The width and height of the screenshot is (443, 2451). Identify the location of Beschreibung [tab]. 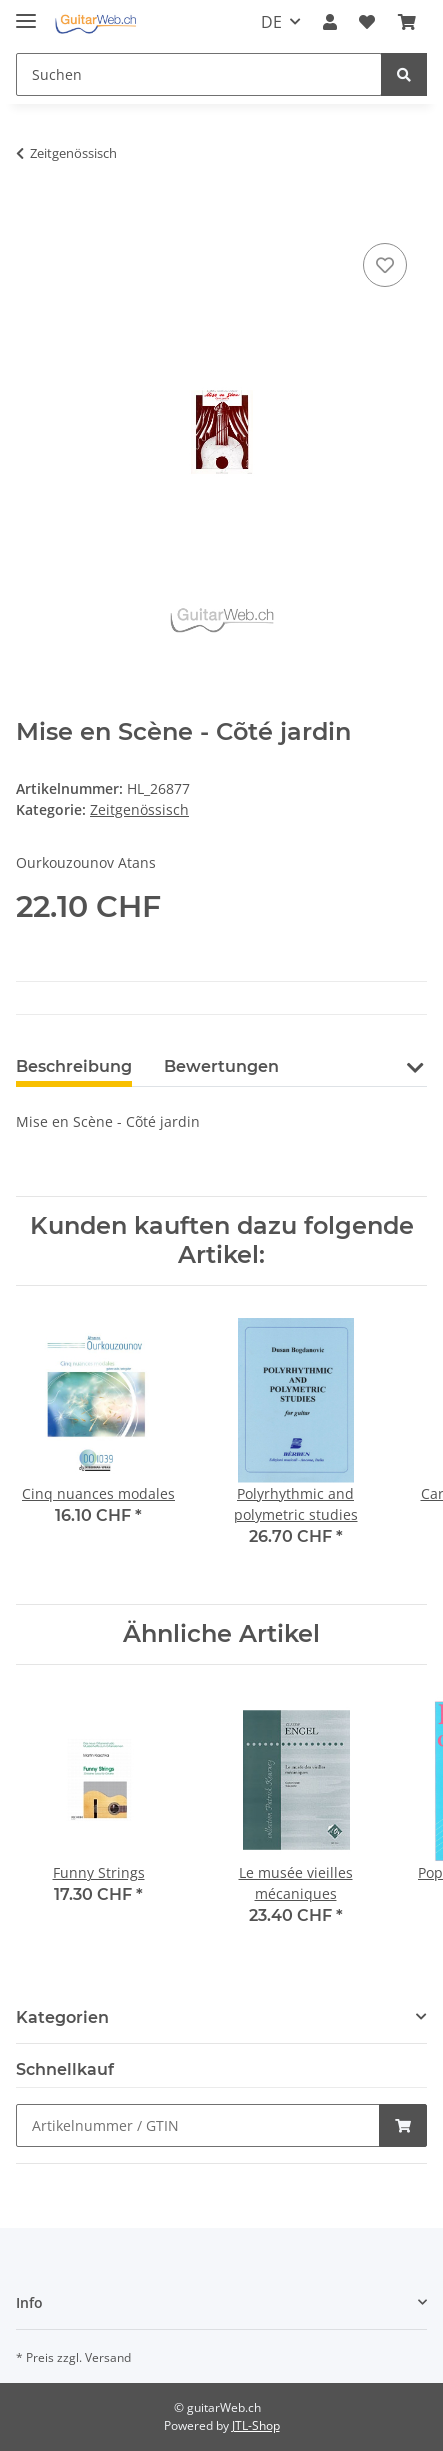
(74, 1066).